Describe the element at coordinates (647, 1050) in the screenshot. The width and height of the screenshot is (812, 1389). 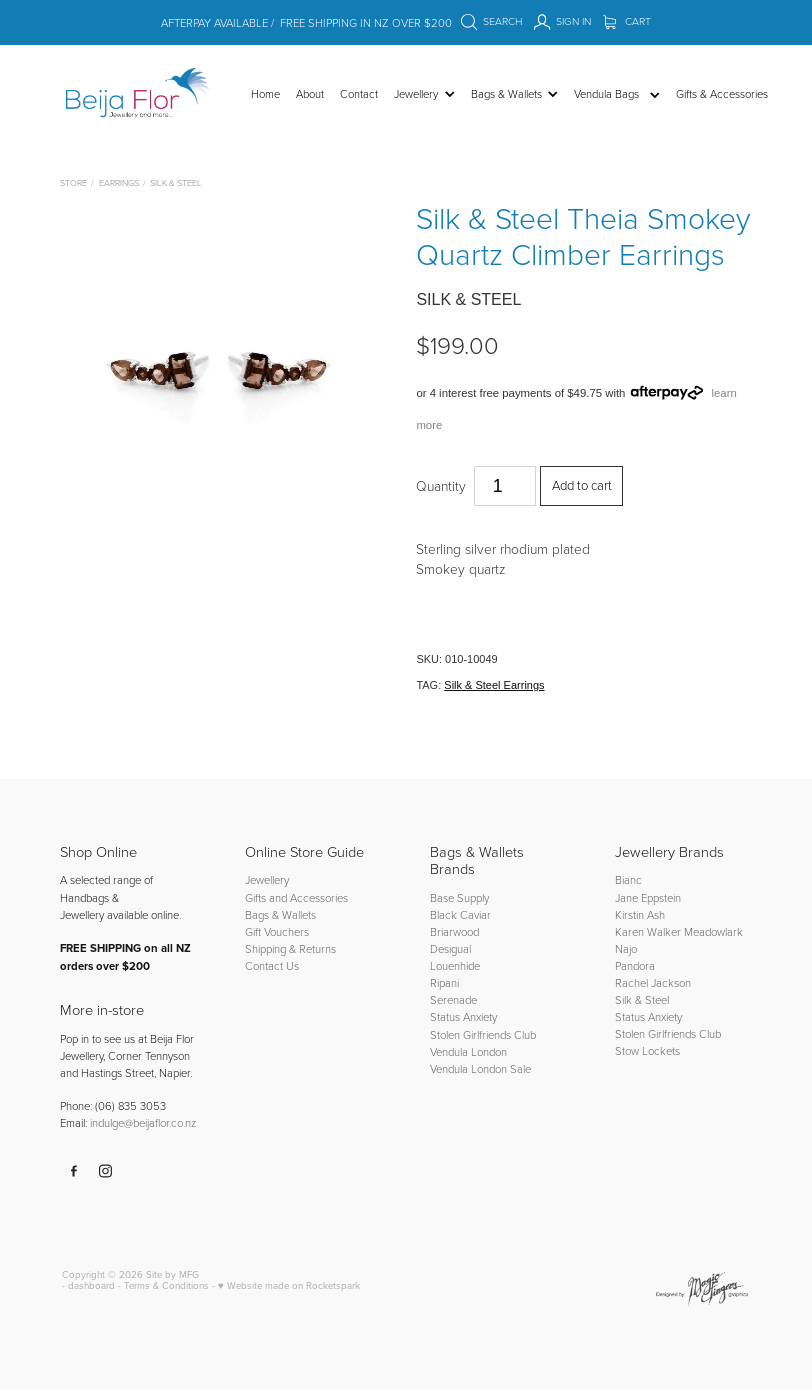
I see `Stow Lockets` at that location.